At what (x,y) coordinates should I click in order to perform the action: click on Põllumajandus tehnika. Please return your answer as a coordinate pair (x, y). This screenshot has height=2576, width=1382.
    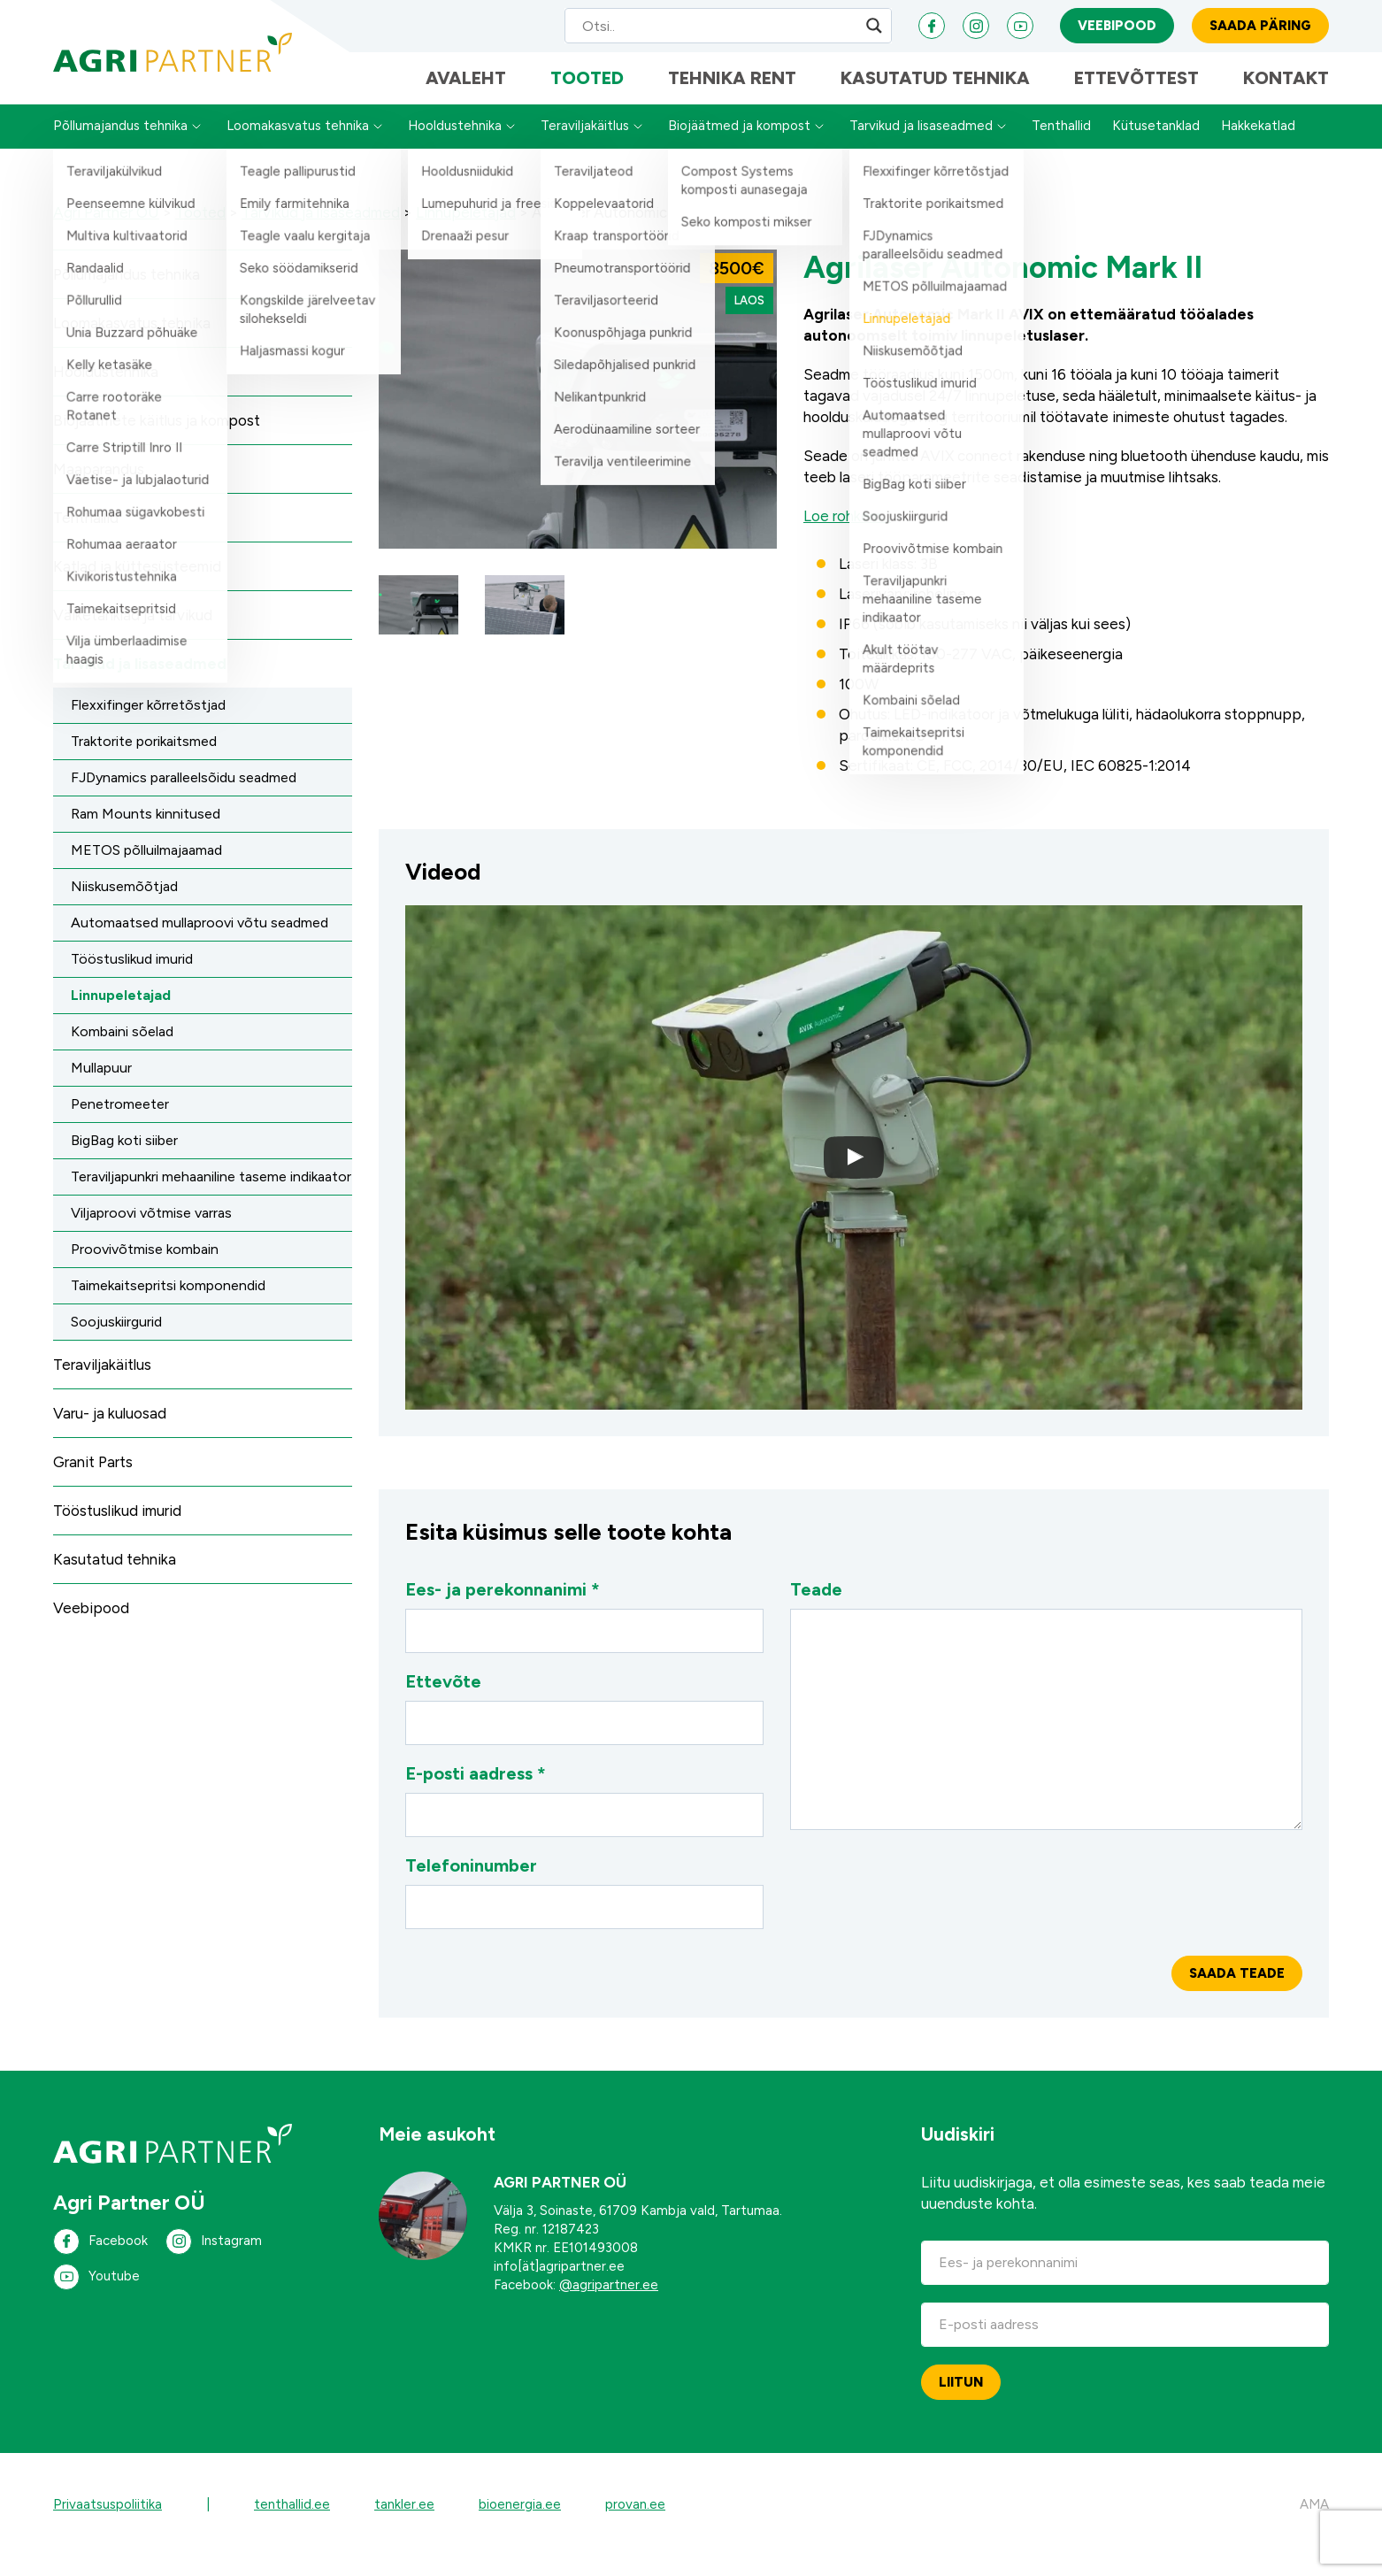
    Looking at the image, I should click on (120, 146).